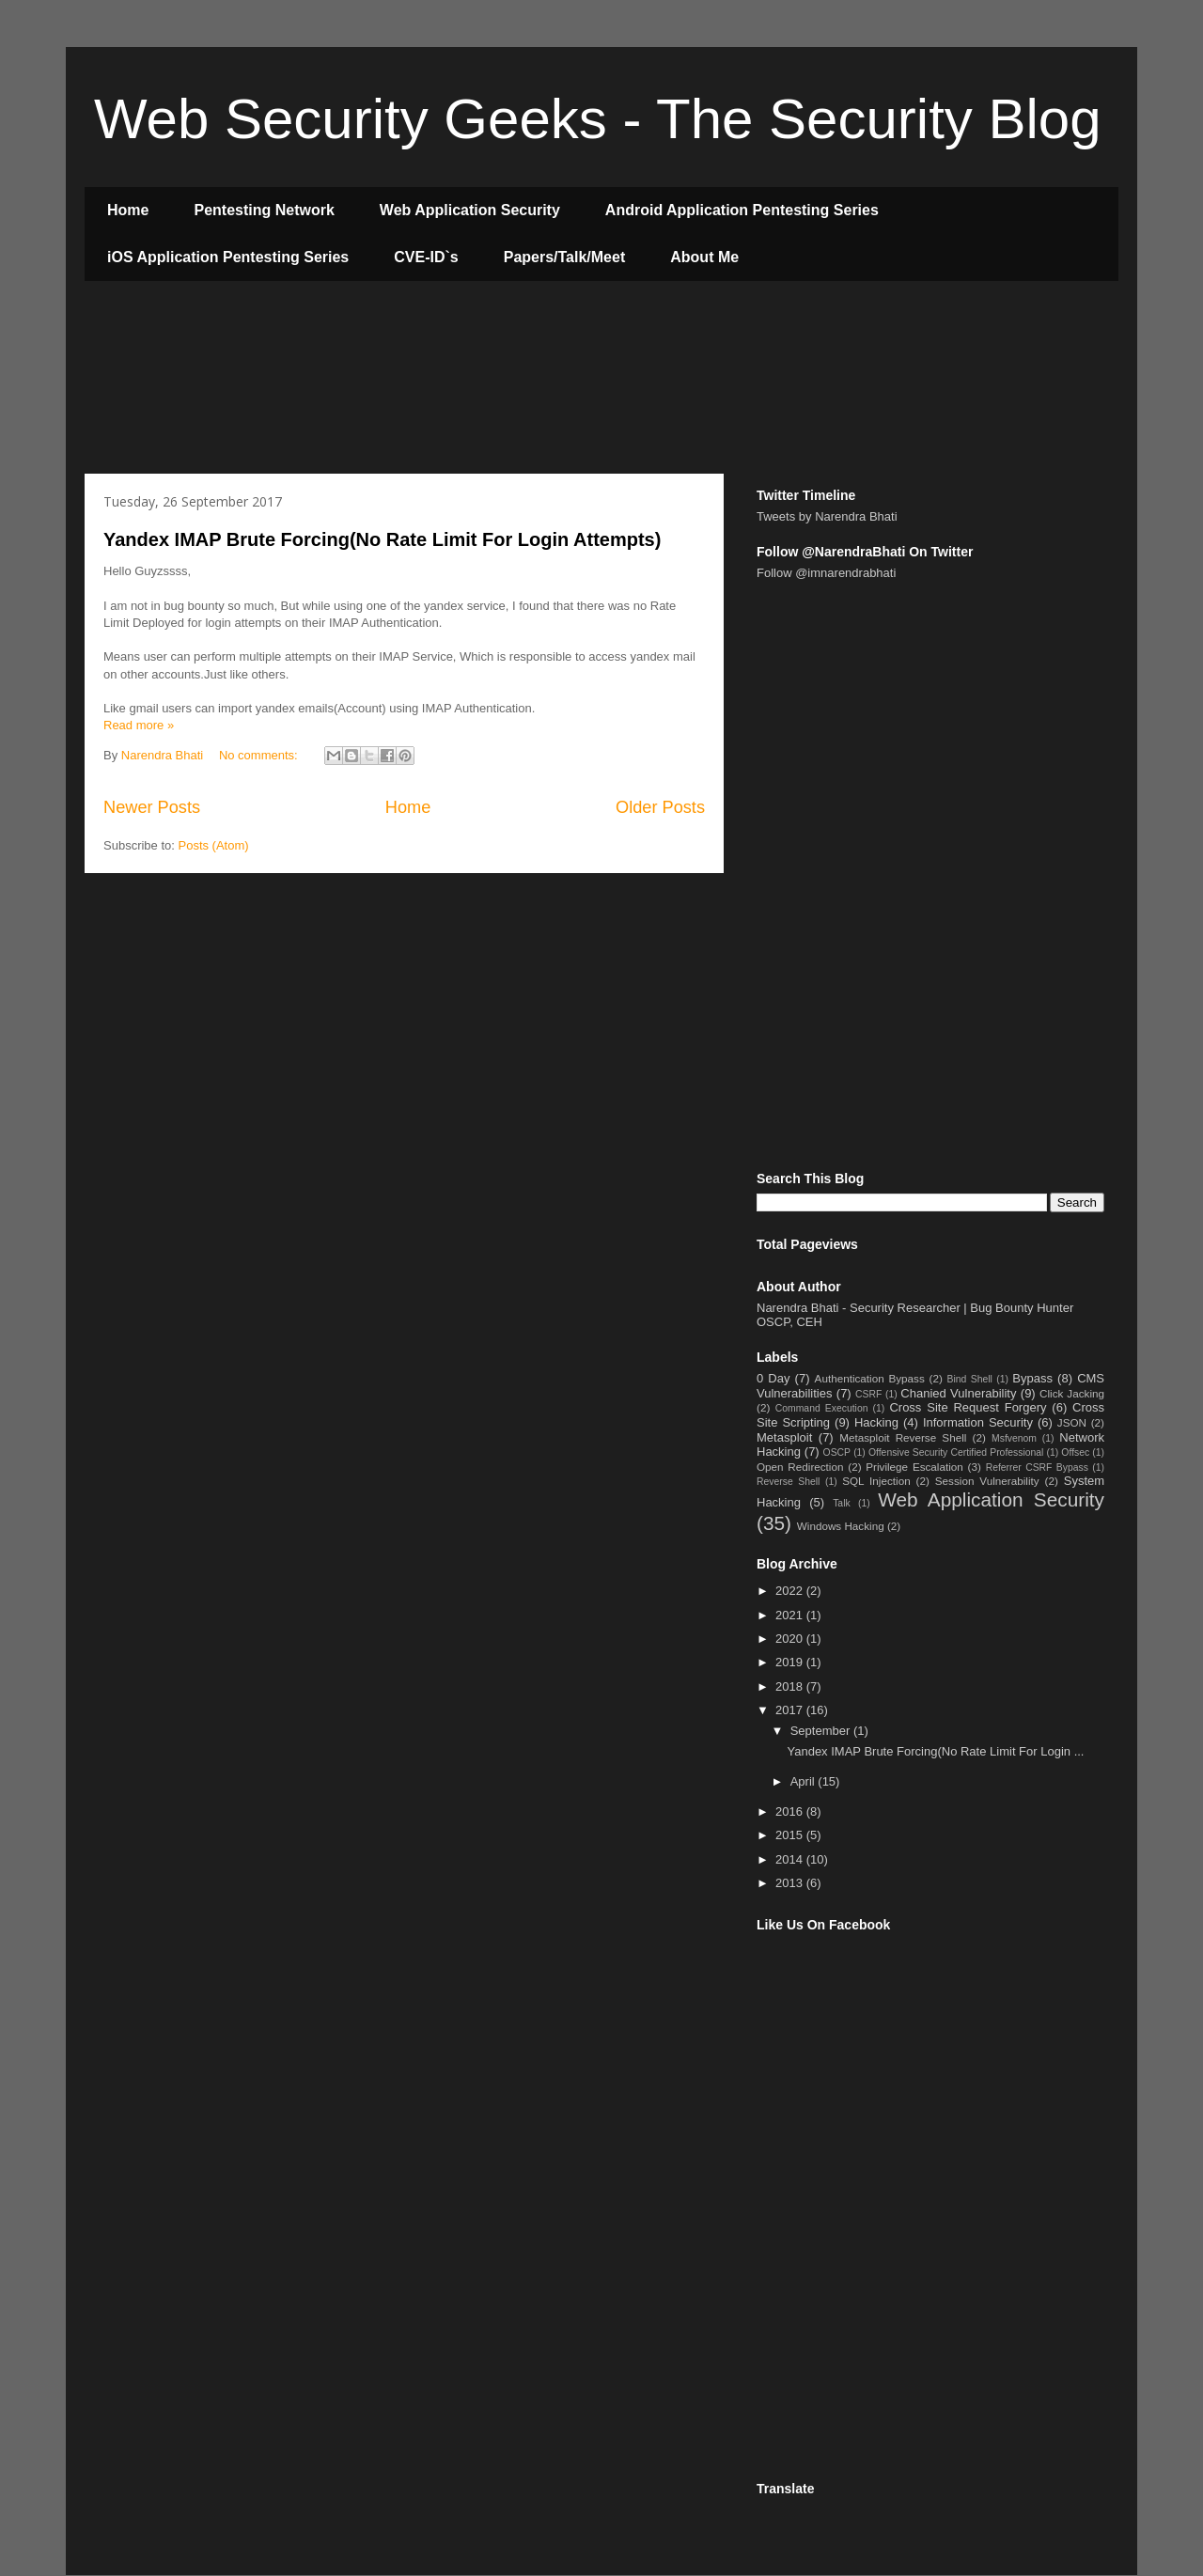 This screenshot has height=2576, width=1203. I want to click on Offsec, so click(1075, 1452).